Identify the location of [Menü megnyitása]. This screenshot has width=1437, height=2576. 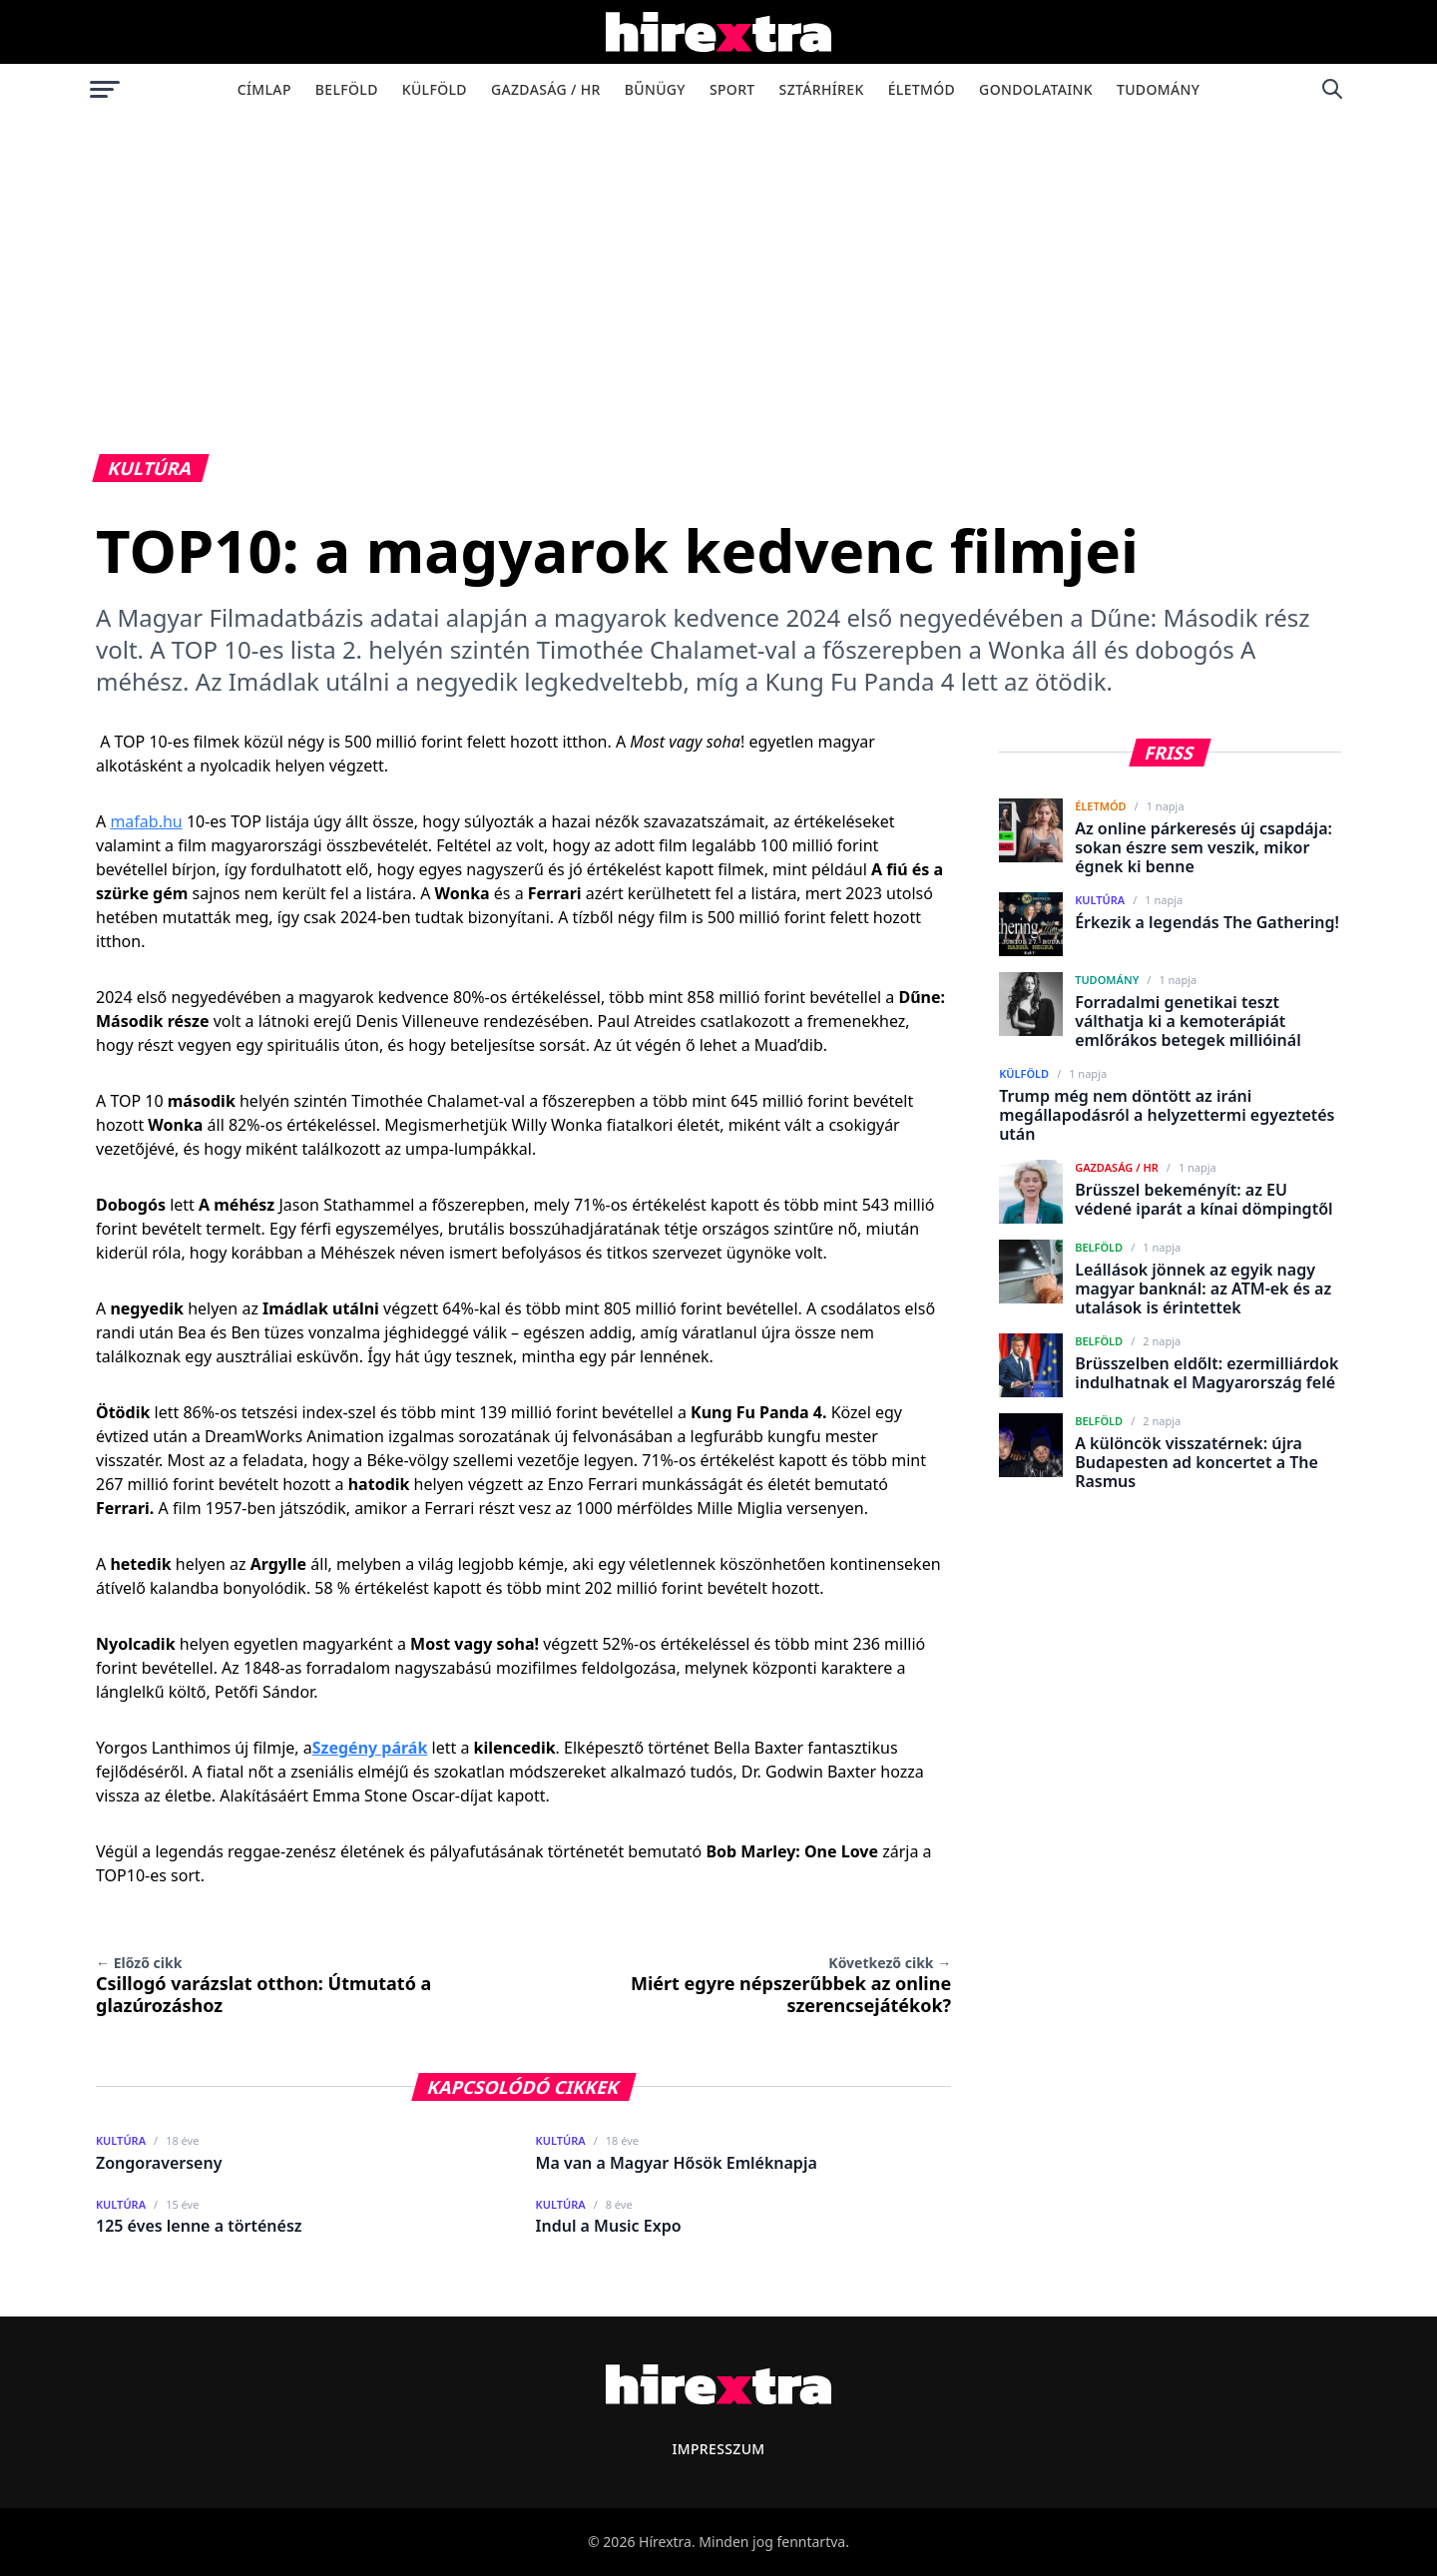
(105, 89).